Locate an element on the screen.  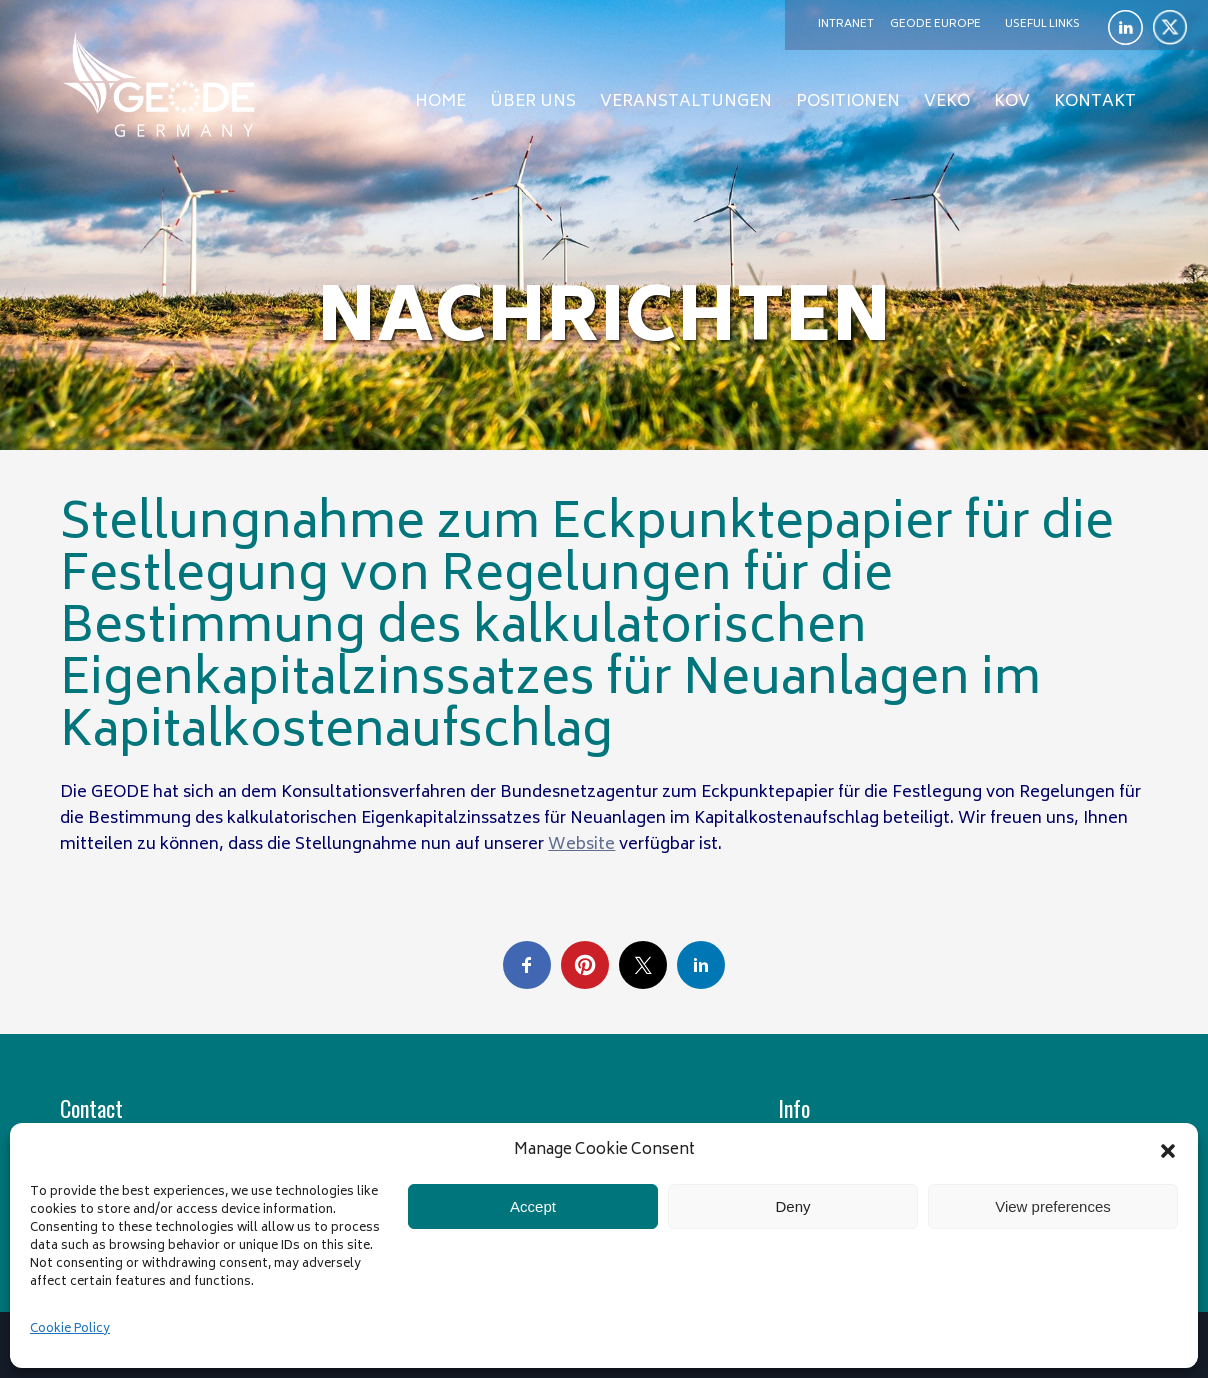
Positionen is located at coordinates (848, 102).